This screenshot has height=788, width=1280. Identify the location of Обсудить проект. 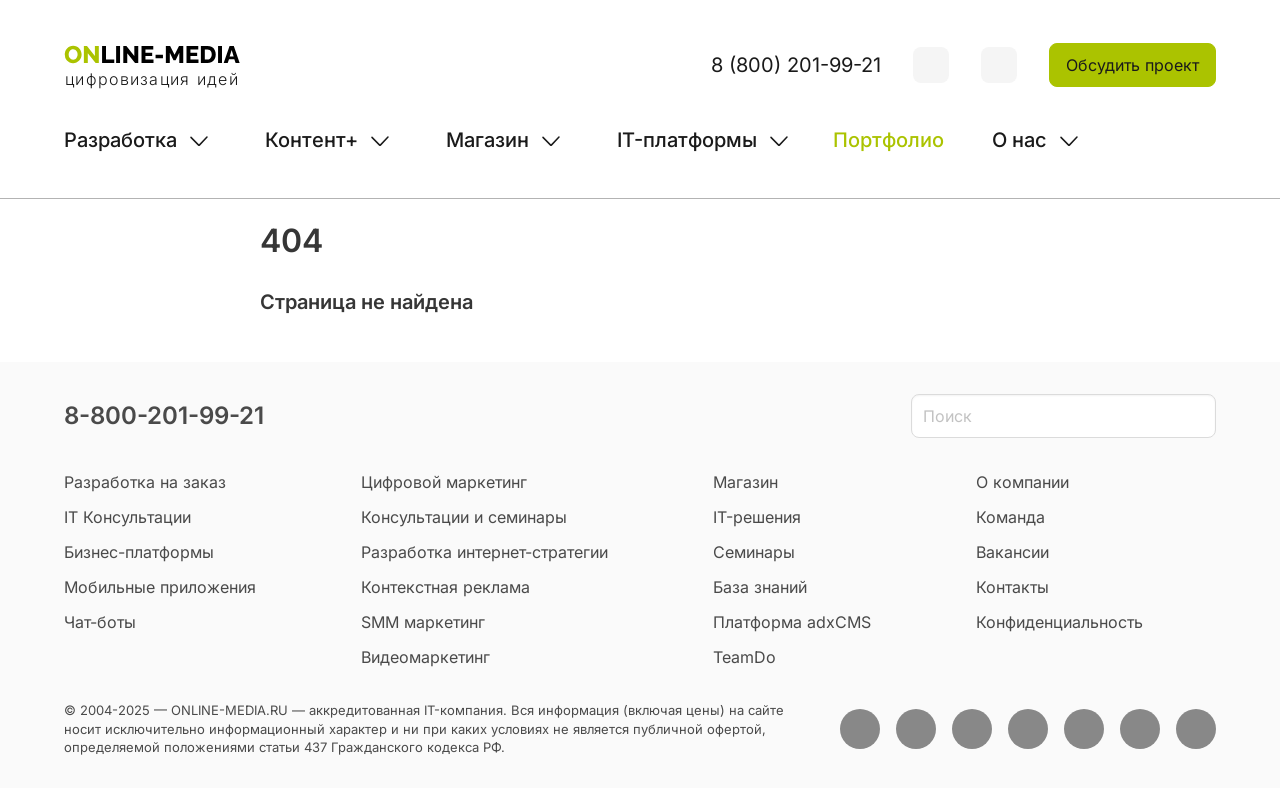
(1132, 65).